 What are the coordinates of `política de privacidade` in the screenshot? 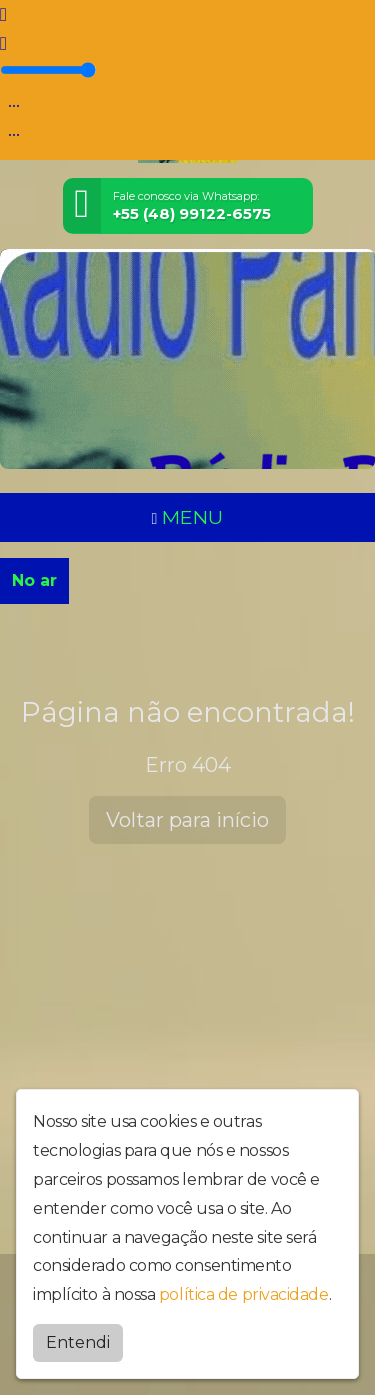 It's located at (244, 1294).